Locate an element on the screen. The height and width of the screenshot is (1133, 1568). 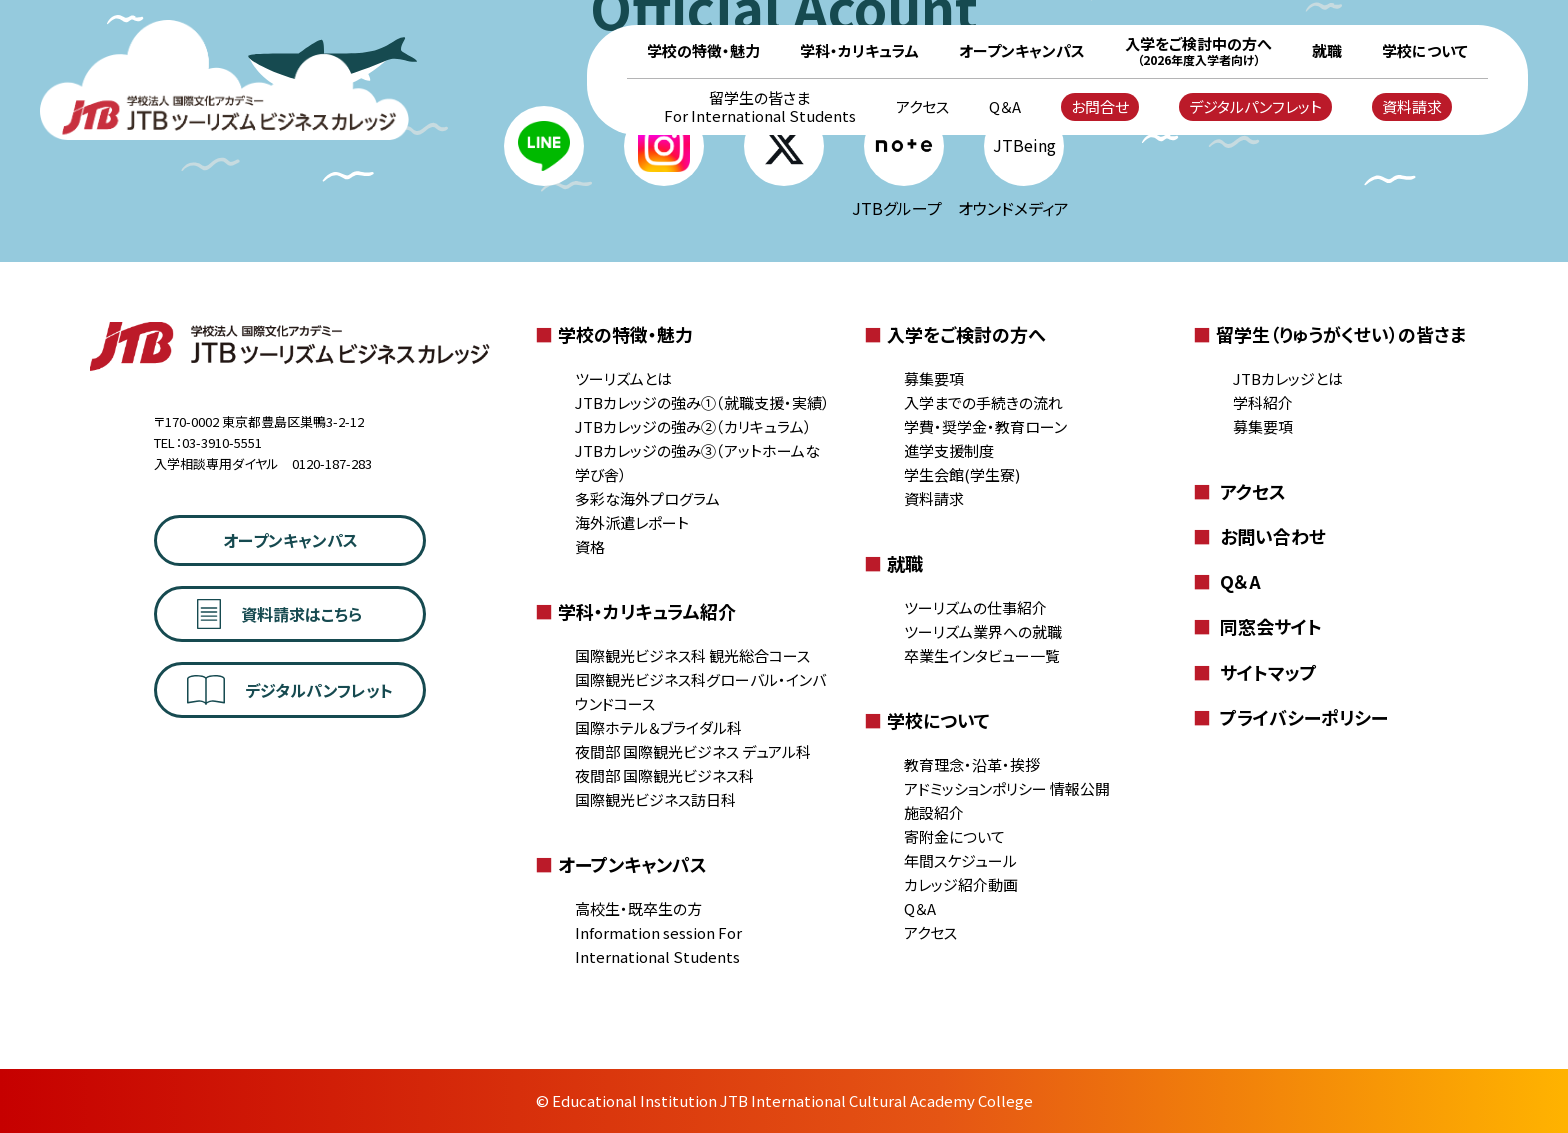
進学支援制度 is located at coordinates (949, 450).